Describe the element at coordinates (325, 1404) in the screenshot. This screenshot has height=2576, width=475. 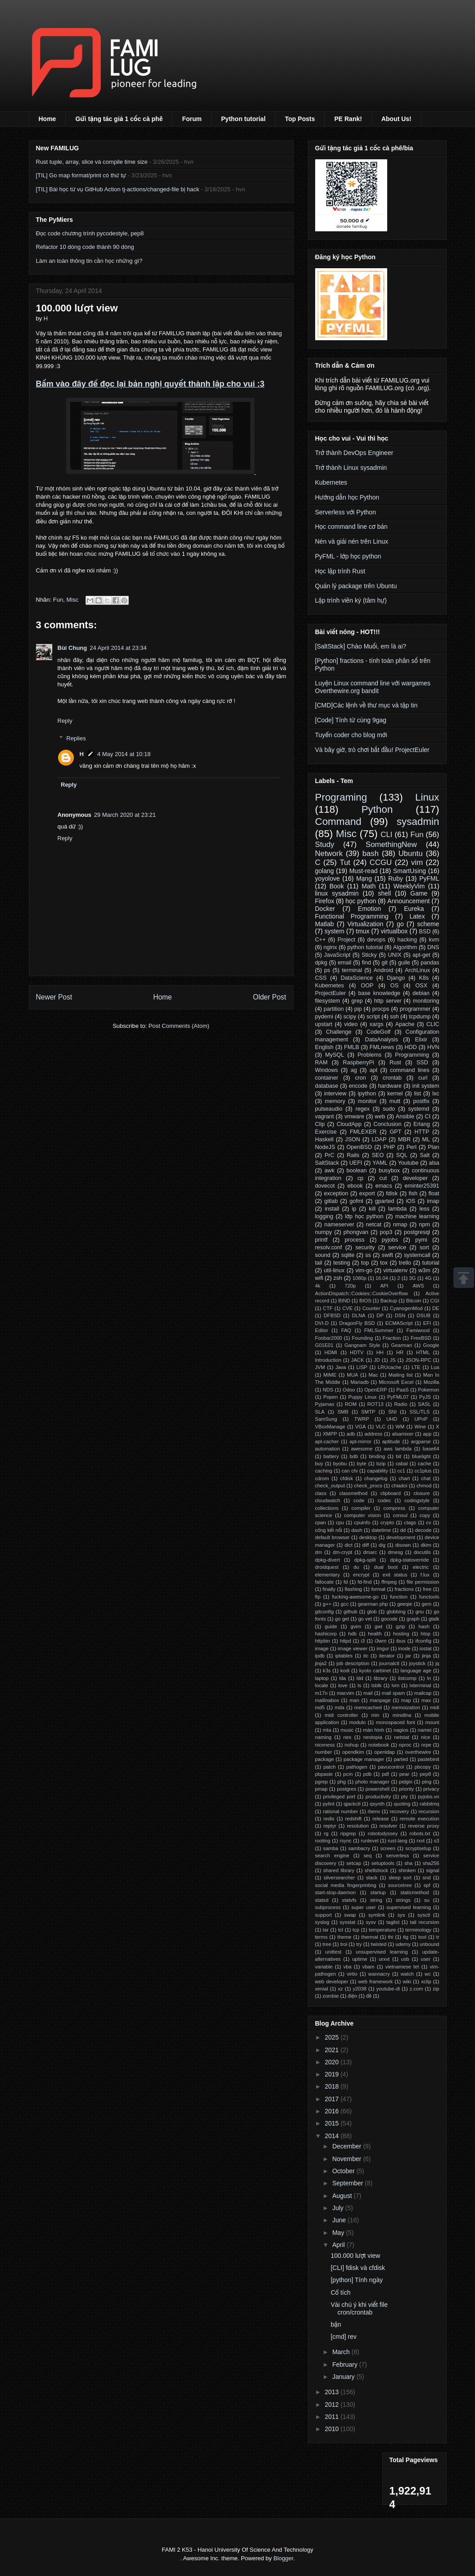
I see `Pyjamas` at that location.